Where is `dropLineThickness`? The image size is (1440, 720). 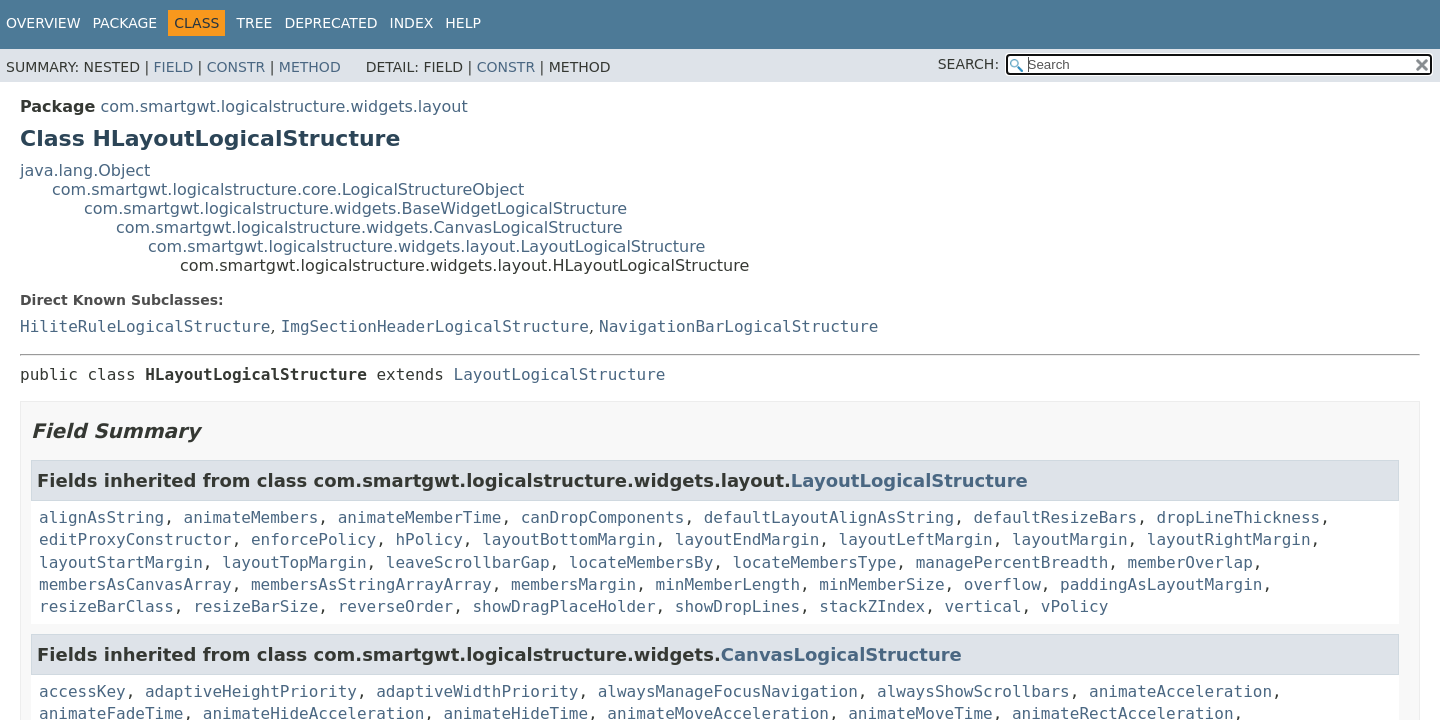 dropLineThickness is located at coordinates (1238, 517).